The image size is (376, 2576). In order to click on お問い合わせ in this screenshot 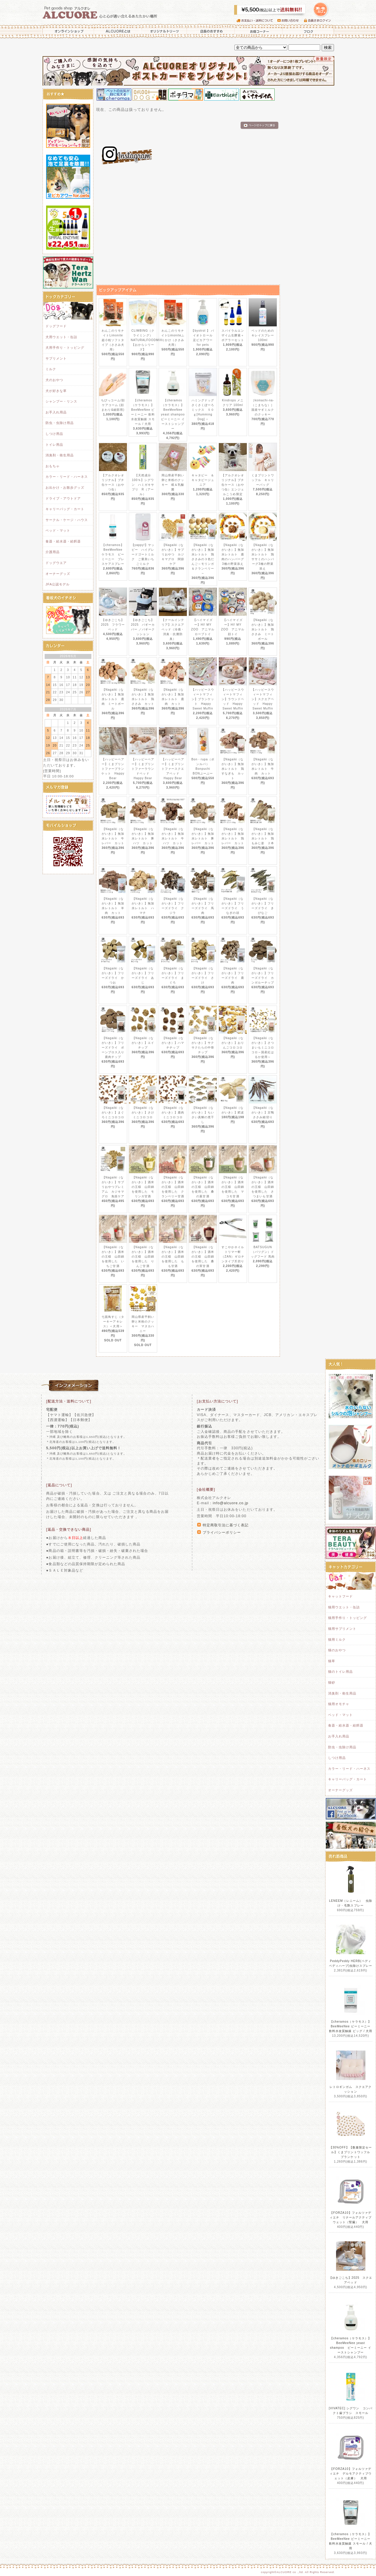, I will do `click(290, 20)`.